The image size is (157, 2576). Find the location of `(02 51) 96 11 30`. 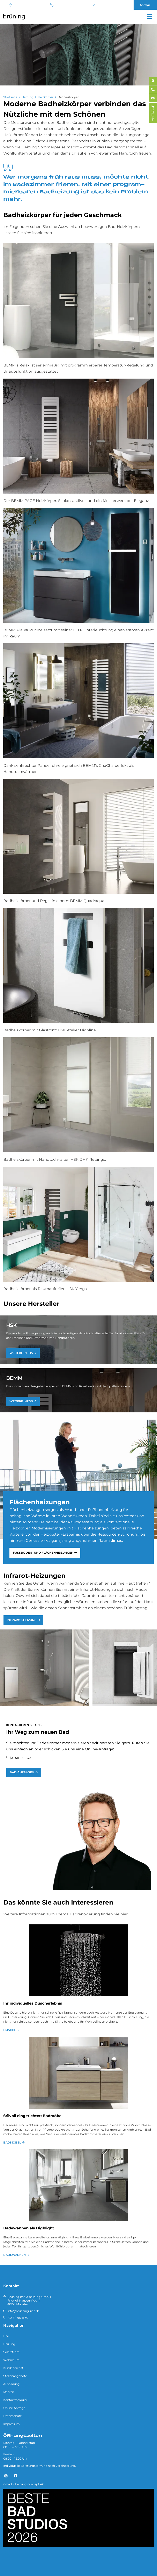

(02 51) 96 11 30 is located at coordinates (51, 5).